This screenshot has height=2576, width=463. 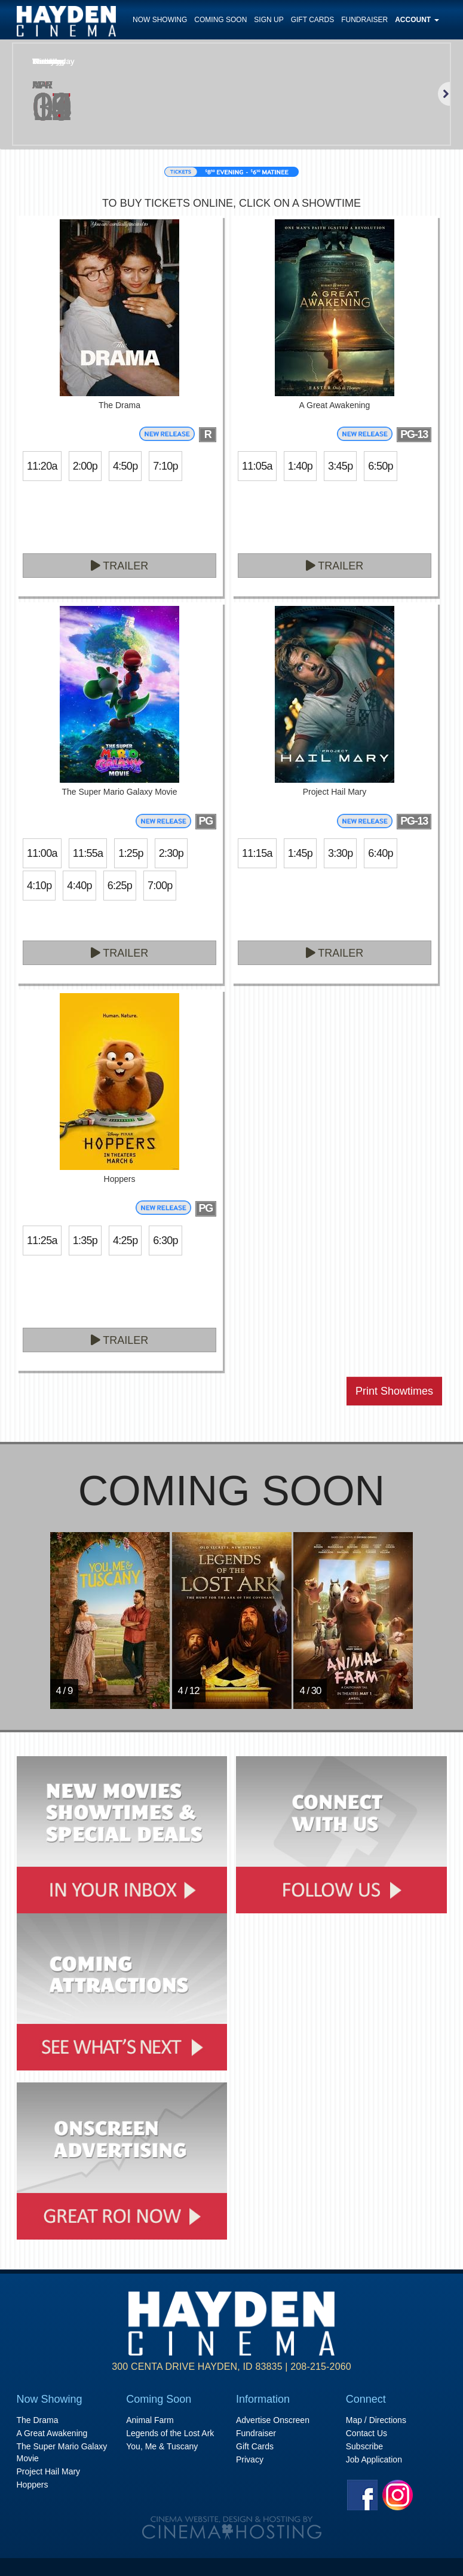 I want to click on Legends of the Lost Ark, so click(x=170, y=2433).